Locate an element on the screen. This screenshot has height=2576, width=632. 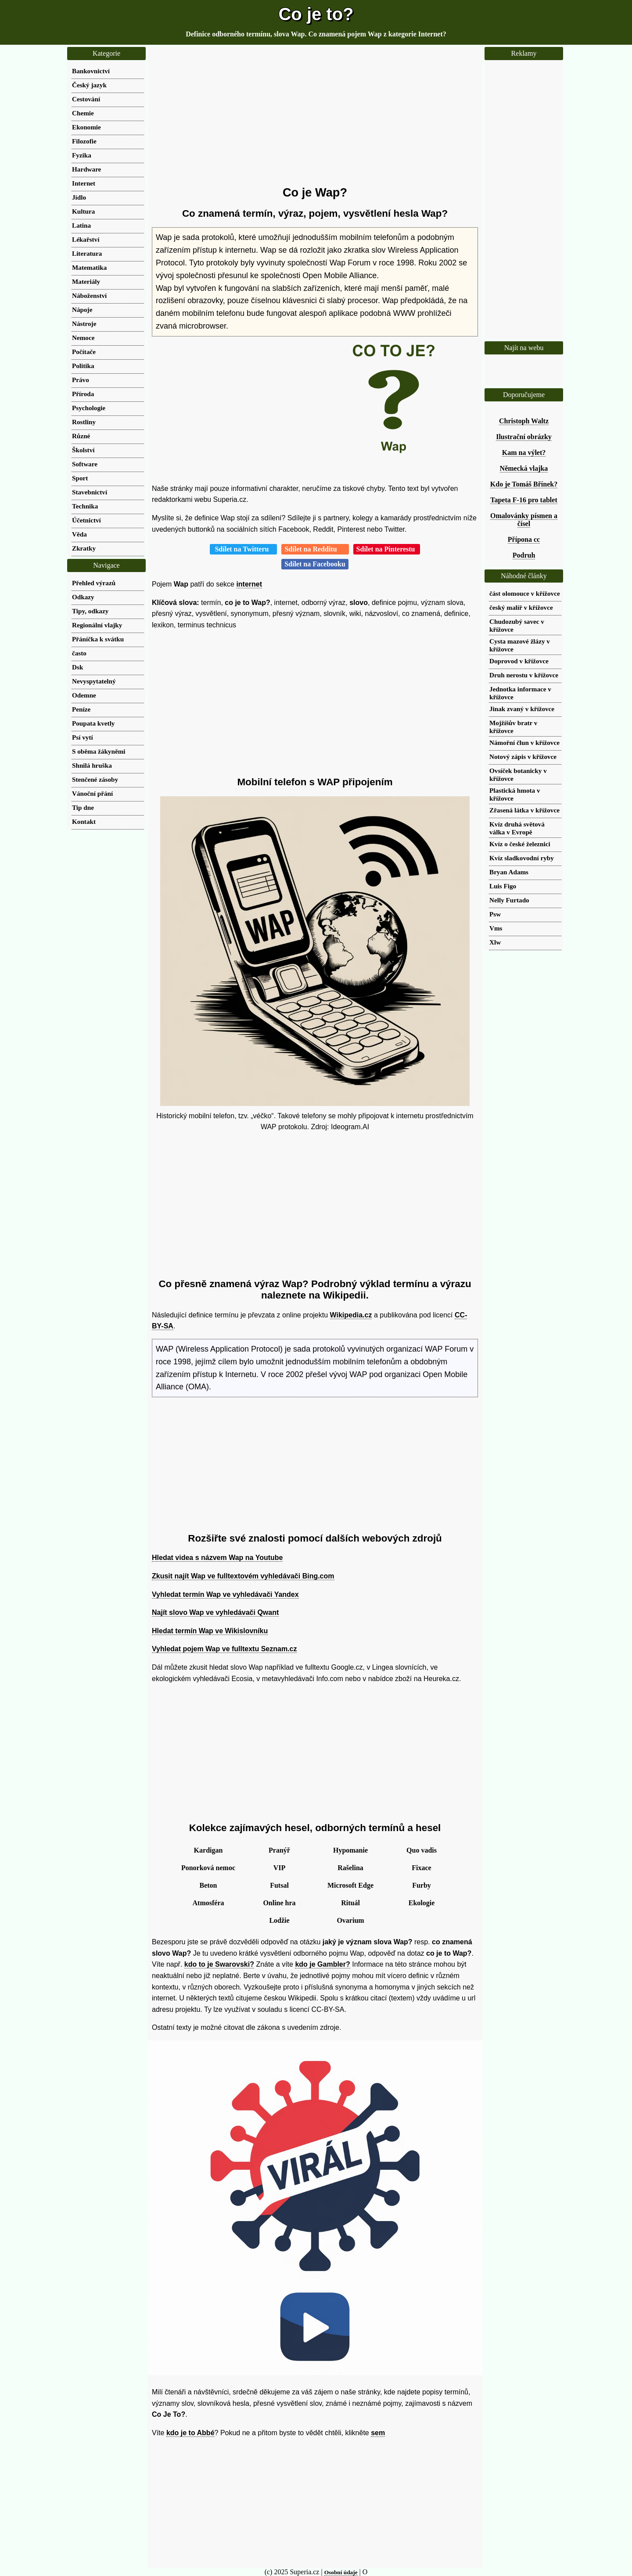
Omalovánky písmen a čísel is located at coordinates (523, 519).